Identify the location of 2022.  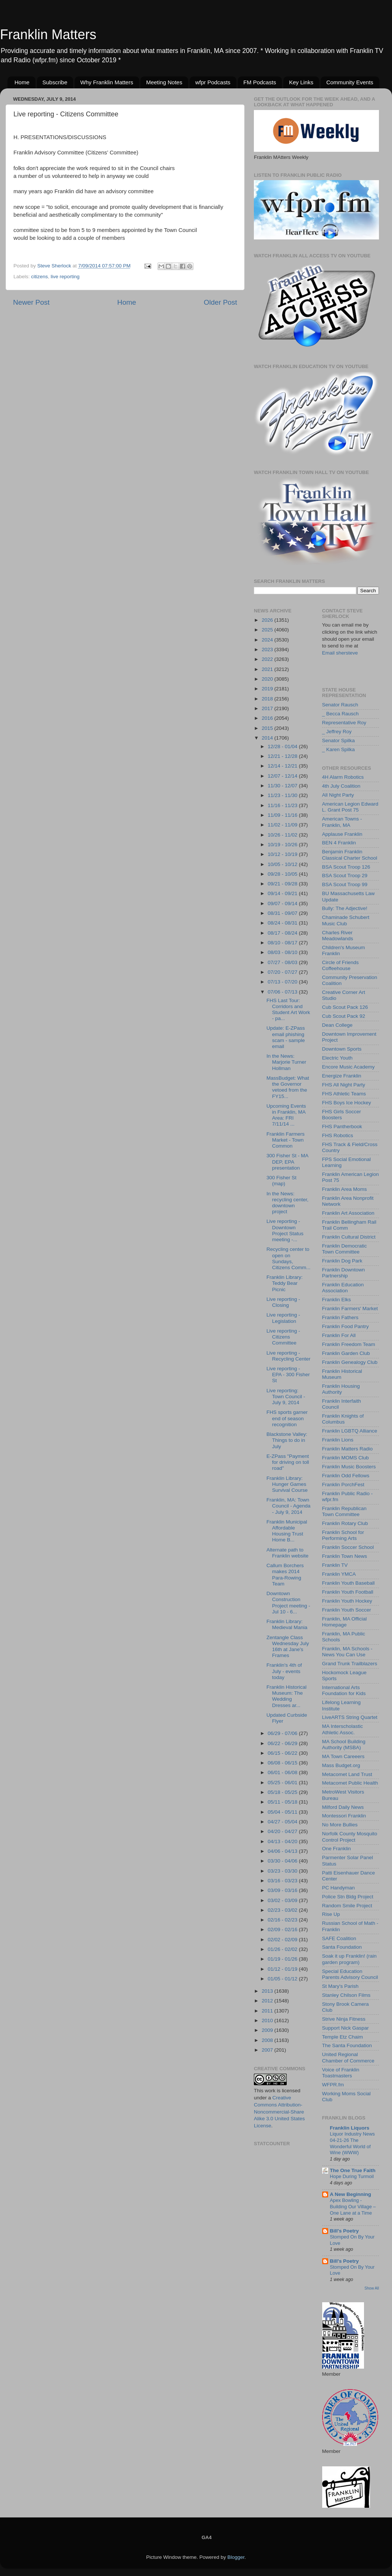
(268, 659).